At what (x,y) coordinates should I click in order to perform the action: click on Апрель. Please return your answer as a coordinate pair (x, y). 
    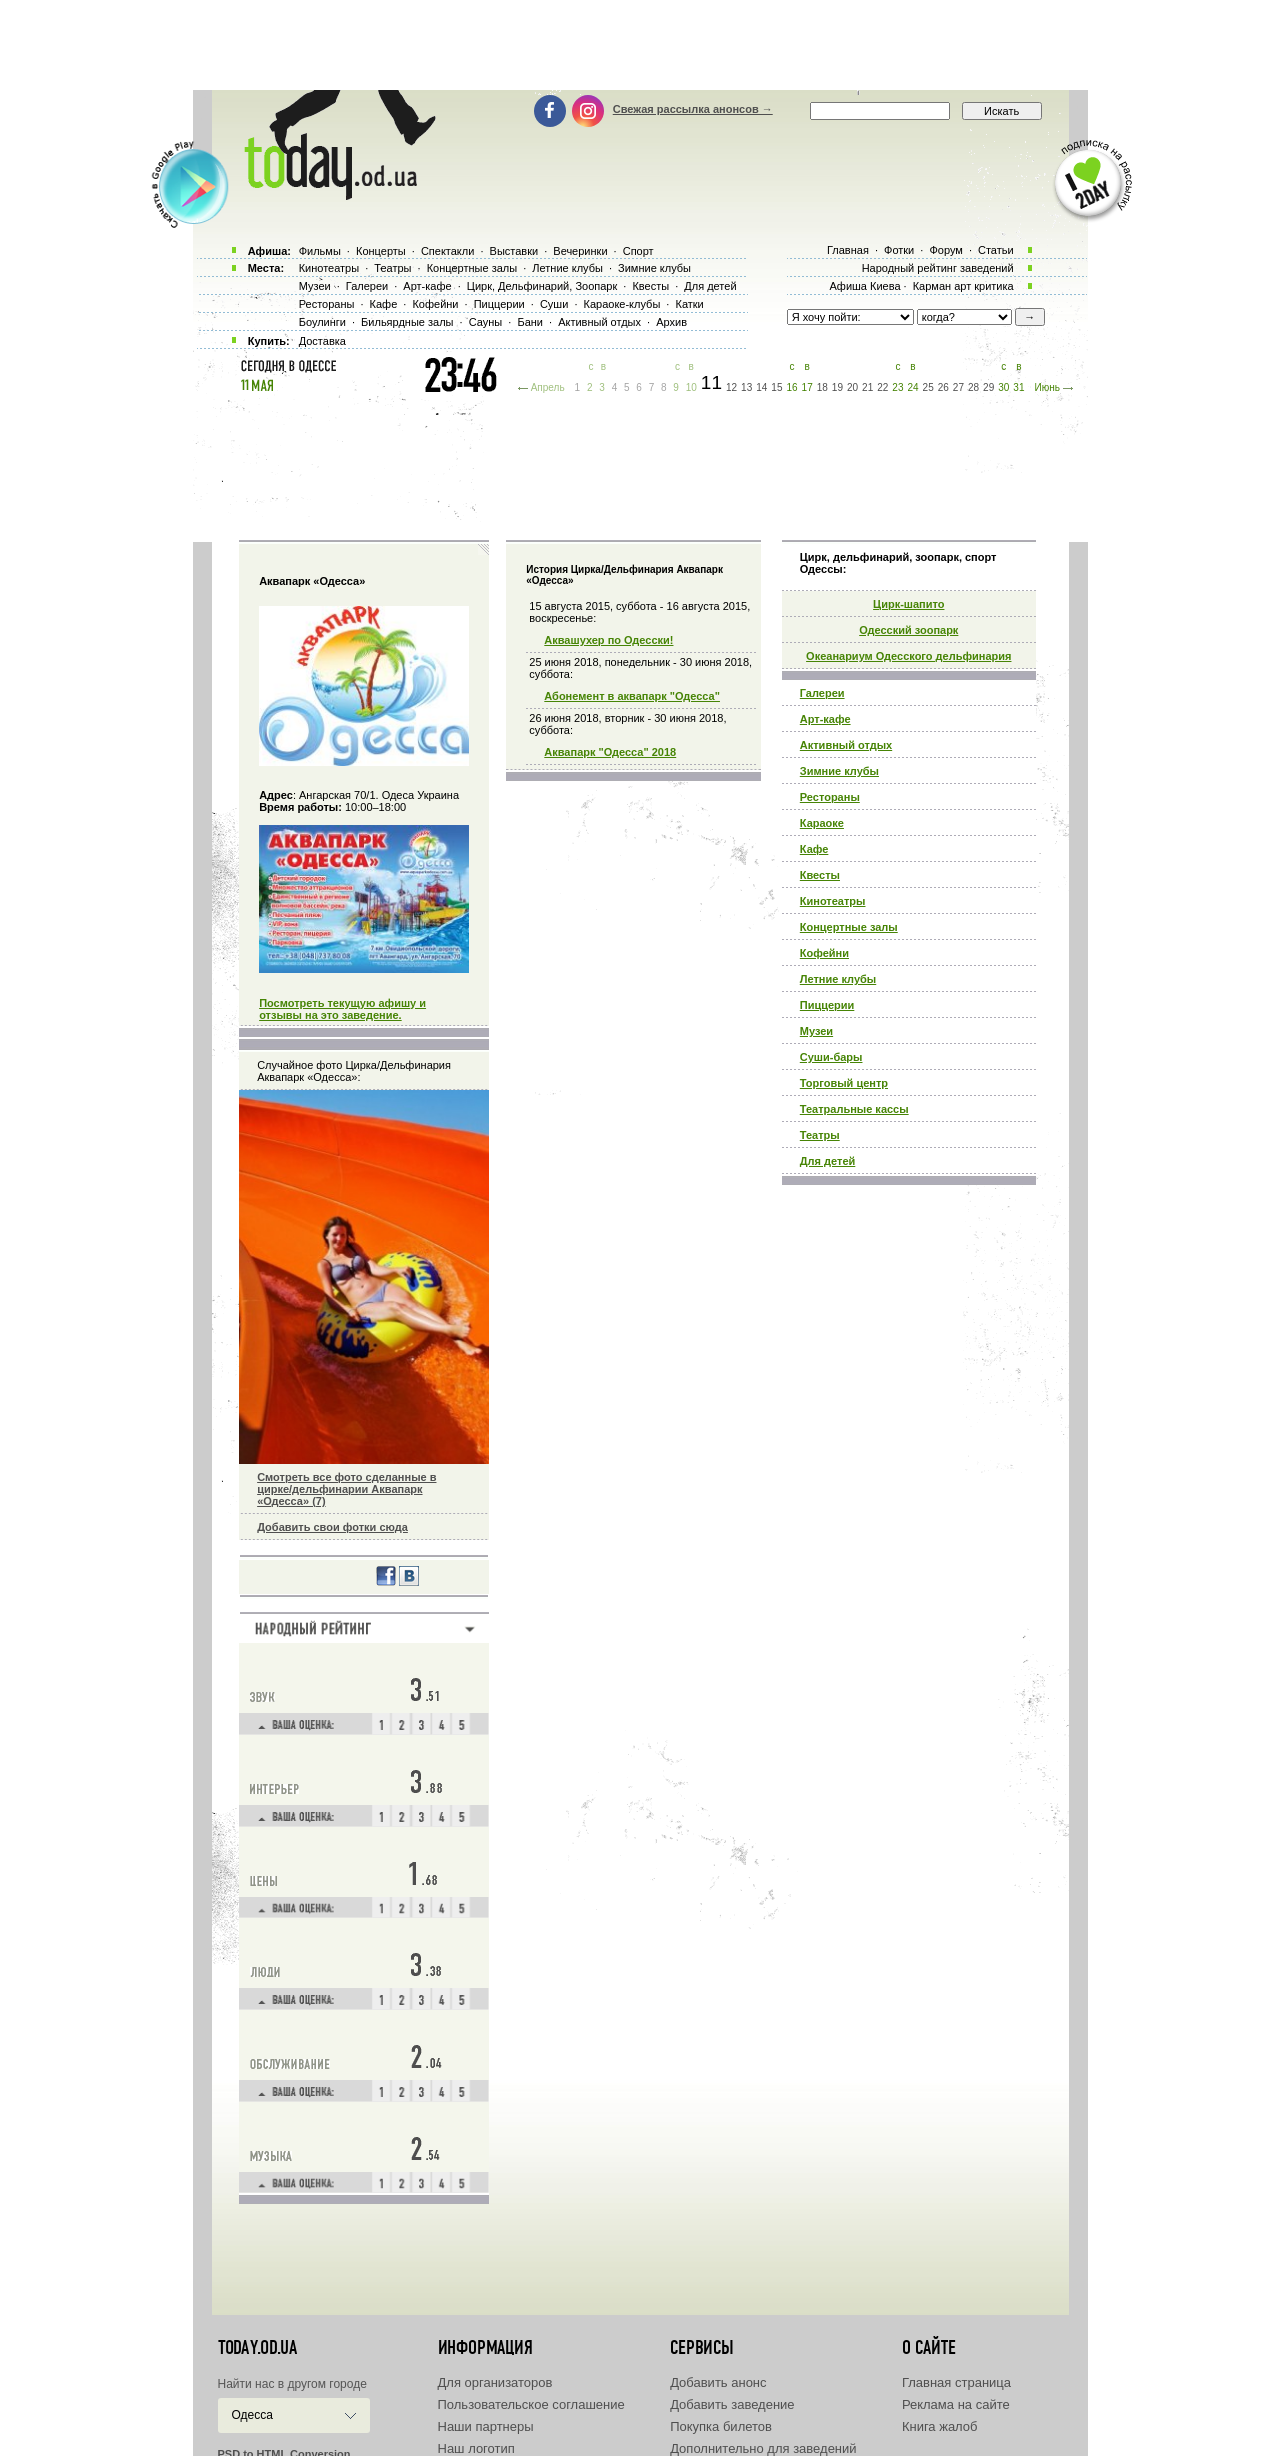
    Looking at the image, I should click on (548, 387).